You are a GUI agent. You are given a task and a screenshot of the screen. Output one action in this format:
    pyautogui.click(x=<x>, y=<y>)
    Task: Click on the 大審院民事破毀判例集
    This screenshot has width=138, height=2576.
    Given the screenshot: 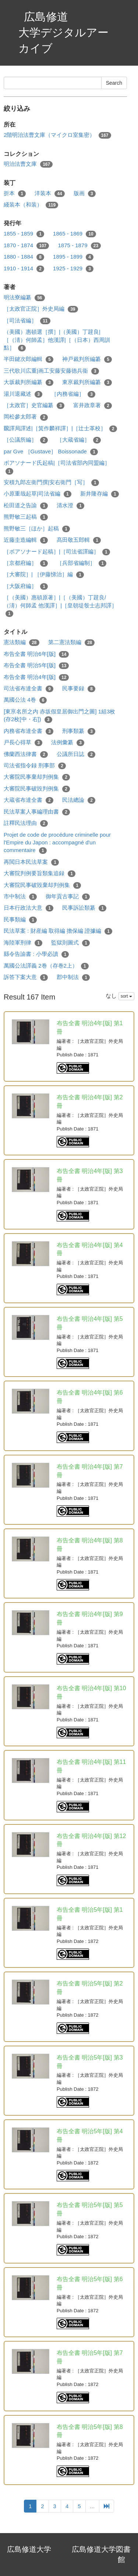 What is the action you would take?
    pyautogui.click(x=37, y=788)
    